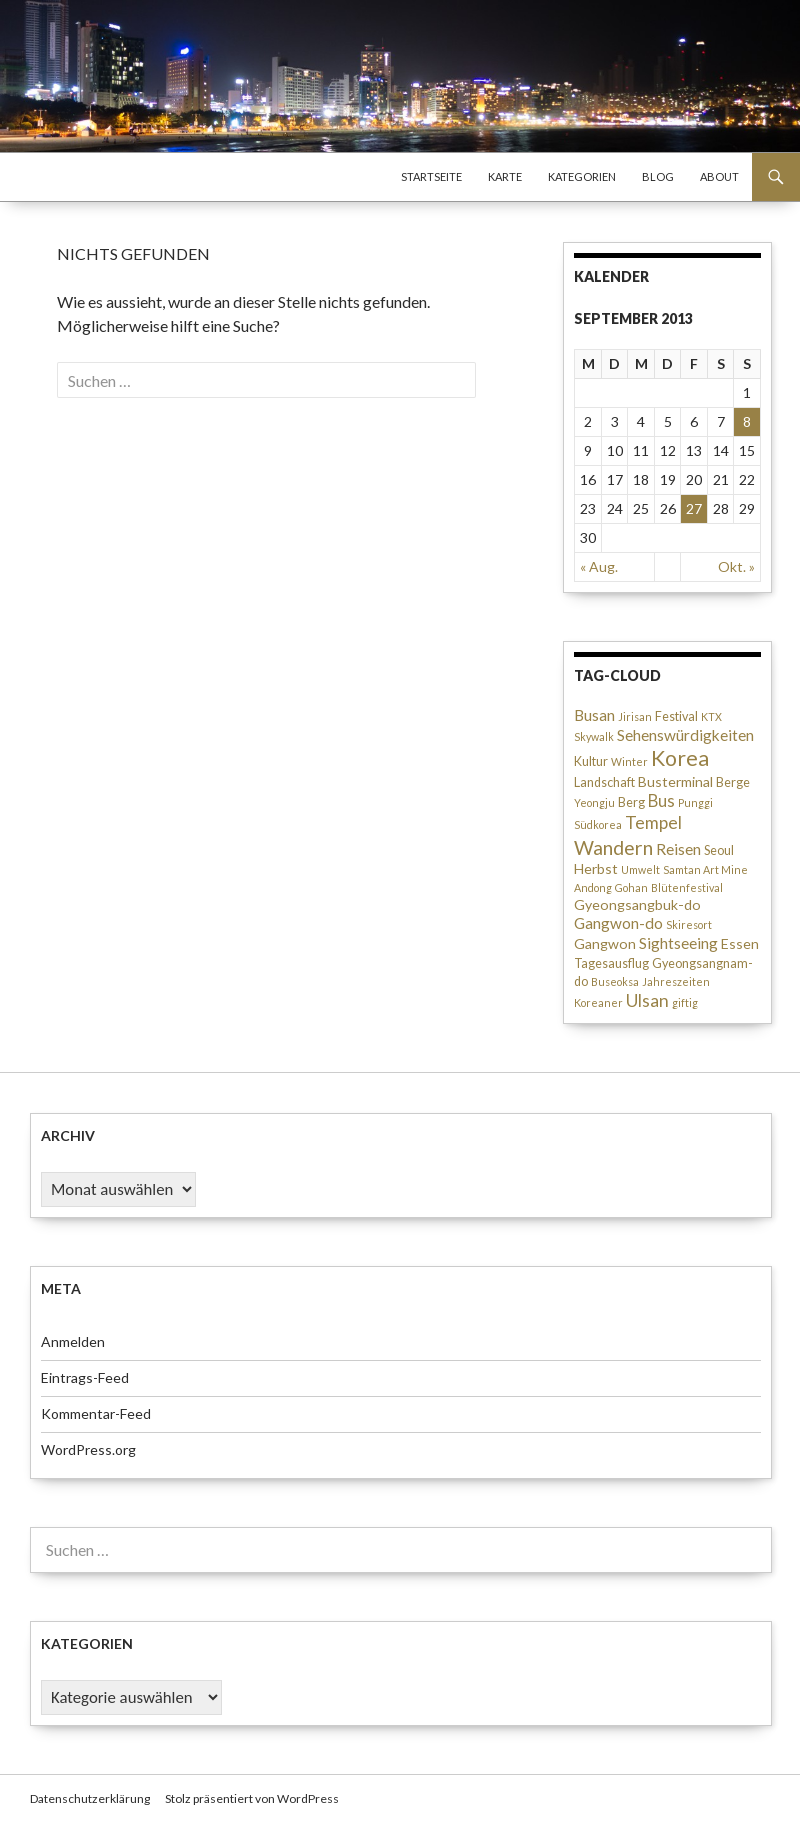  Describe the element at coordinates (685, 735) in the screenshot. I see `Sehenswürdigkeiten [Sehenswürdigkeiten (5 Einträge)]` at that location.